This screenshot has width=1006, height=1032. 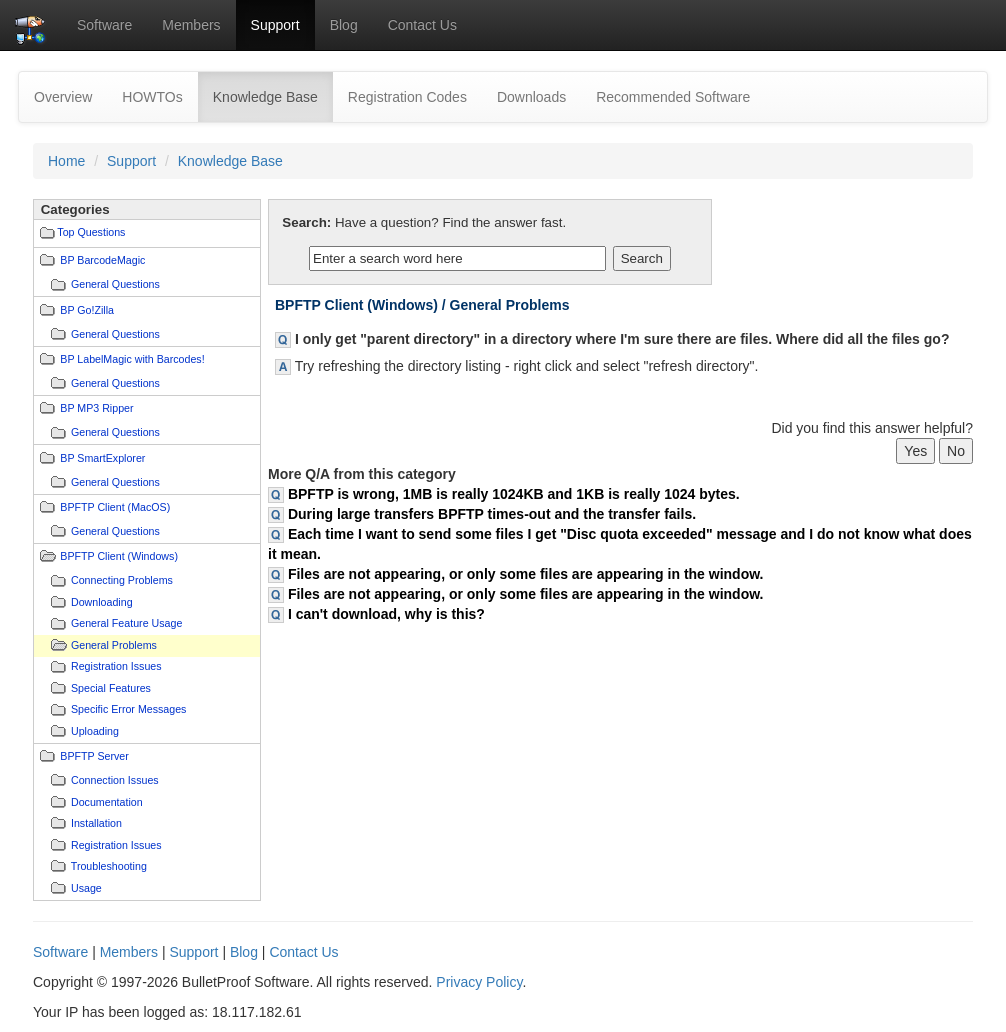 What do you see at coordinates (104, 25) in the screenshot?
I see `Software` at bounding box center [104, 25].